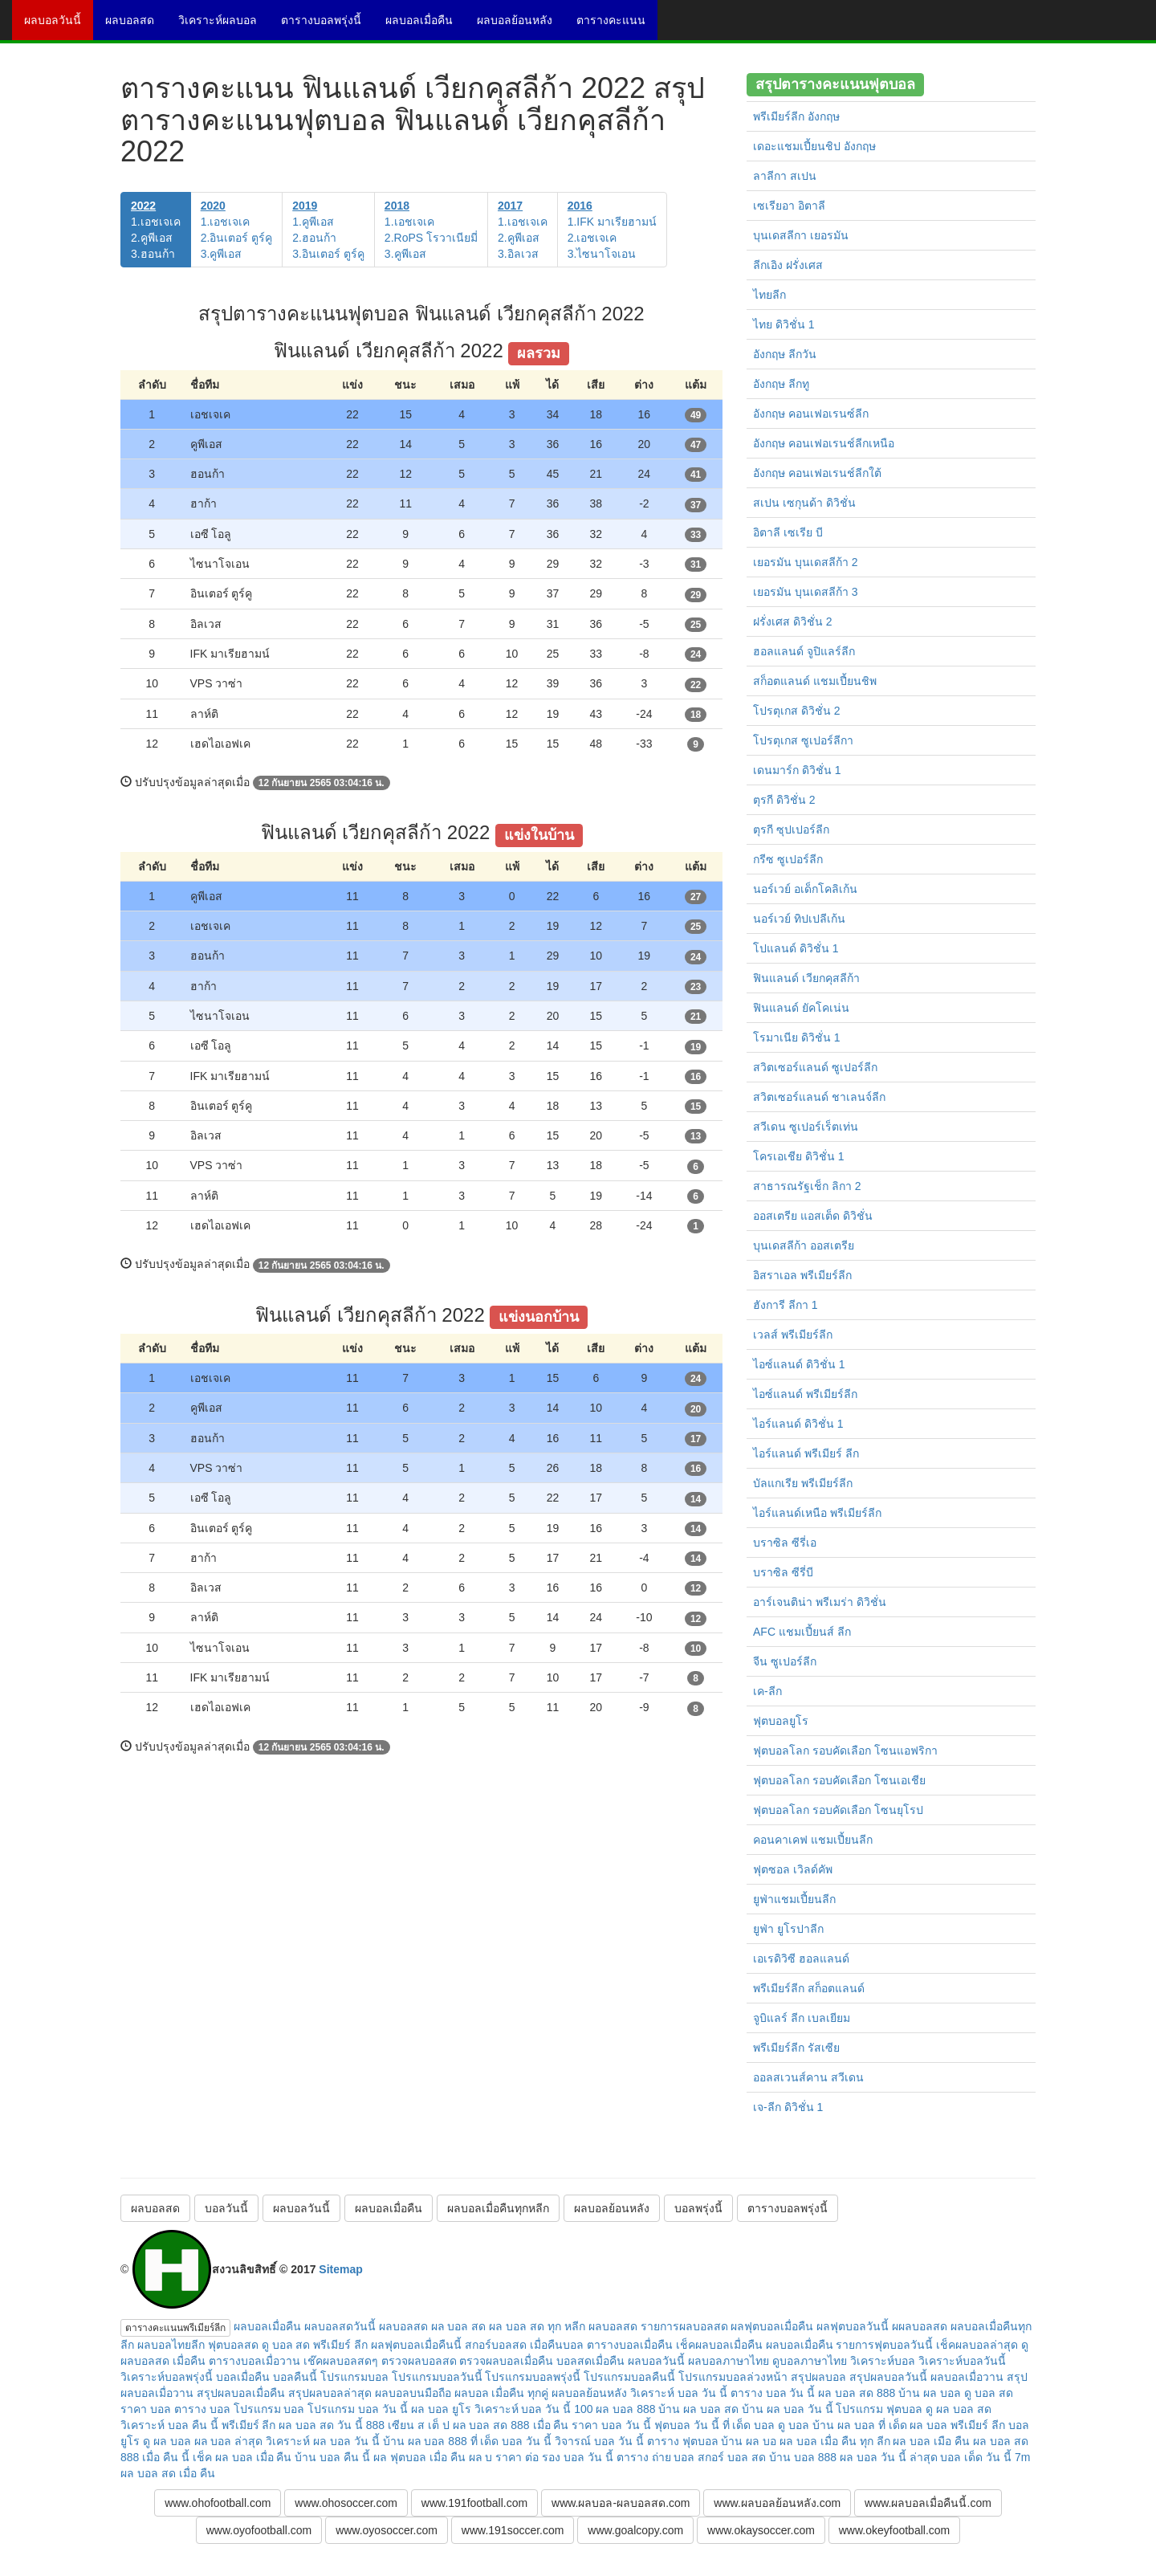  I want to click on ลาลีกา สเปน, so click(784, 175).